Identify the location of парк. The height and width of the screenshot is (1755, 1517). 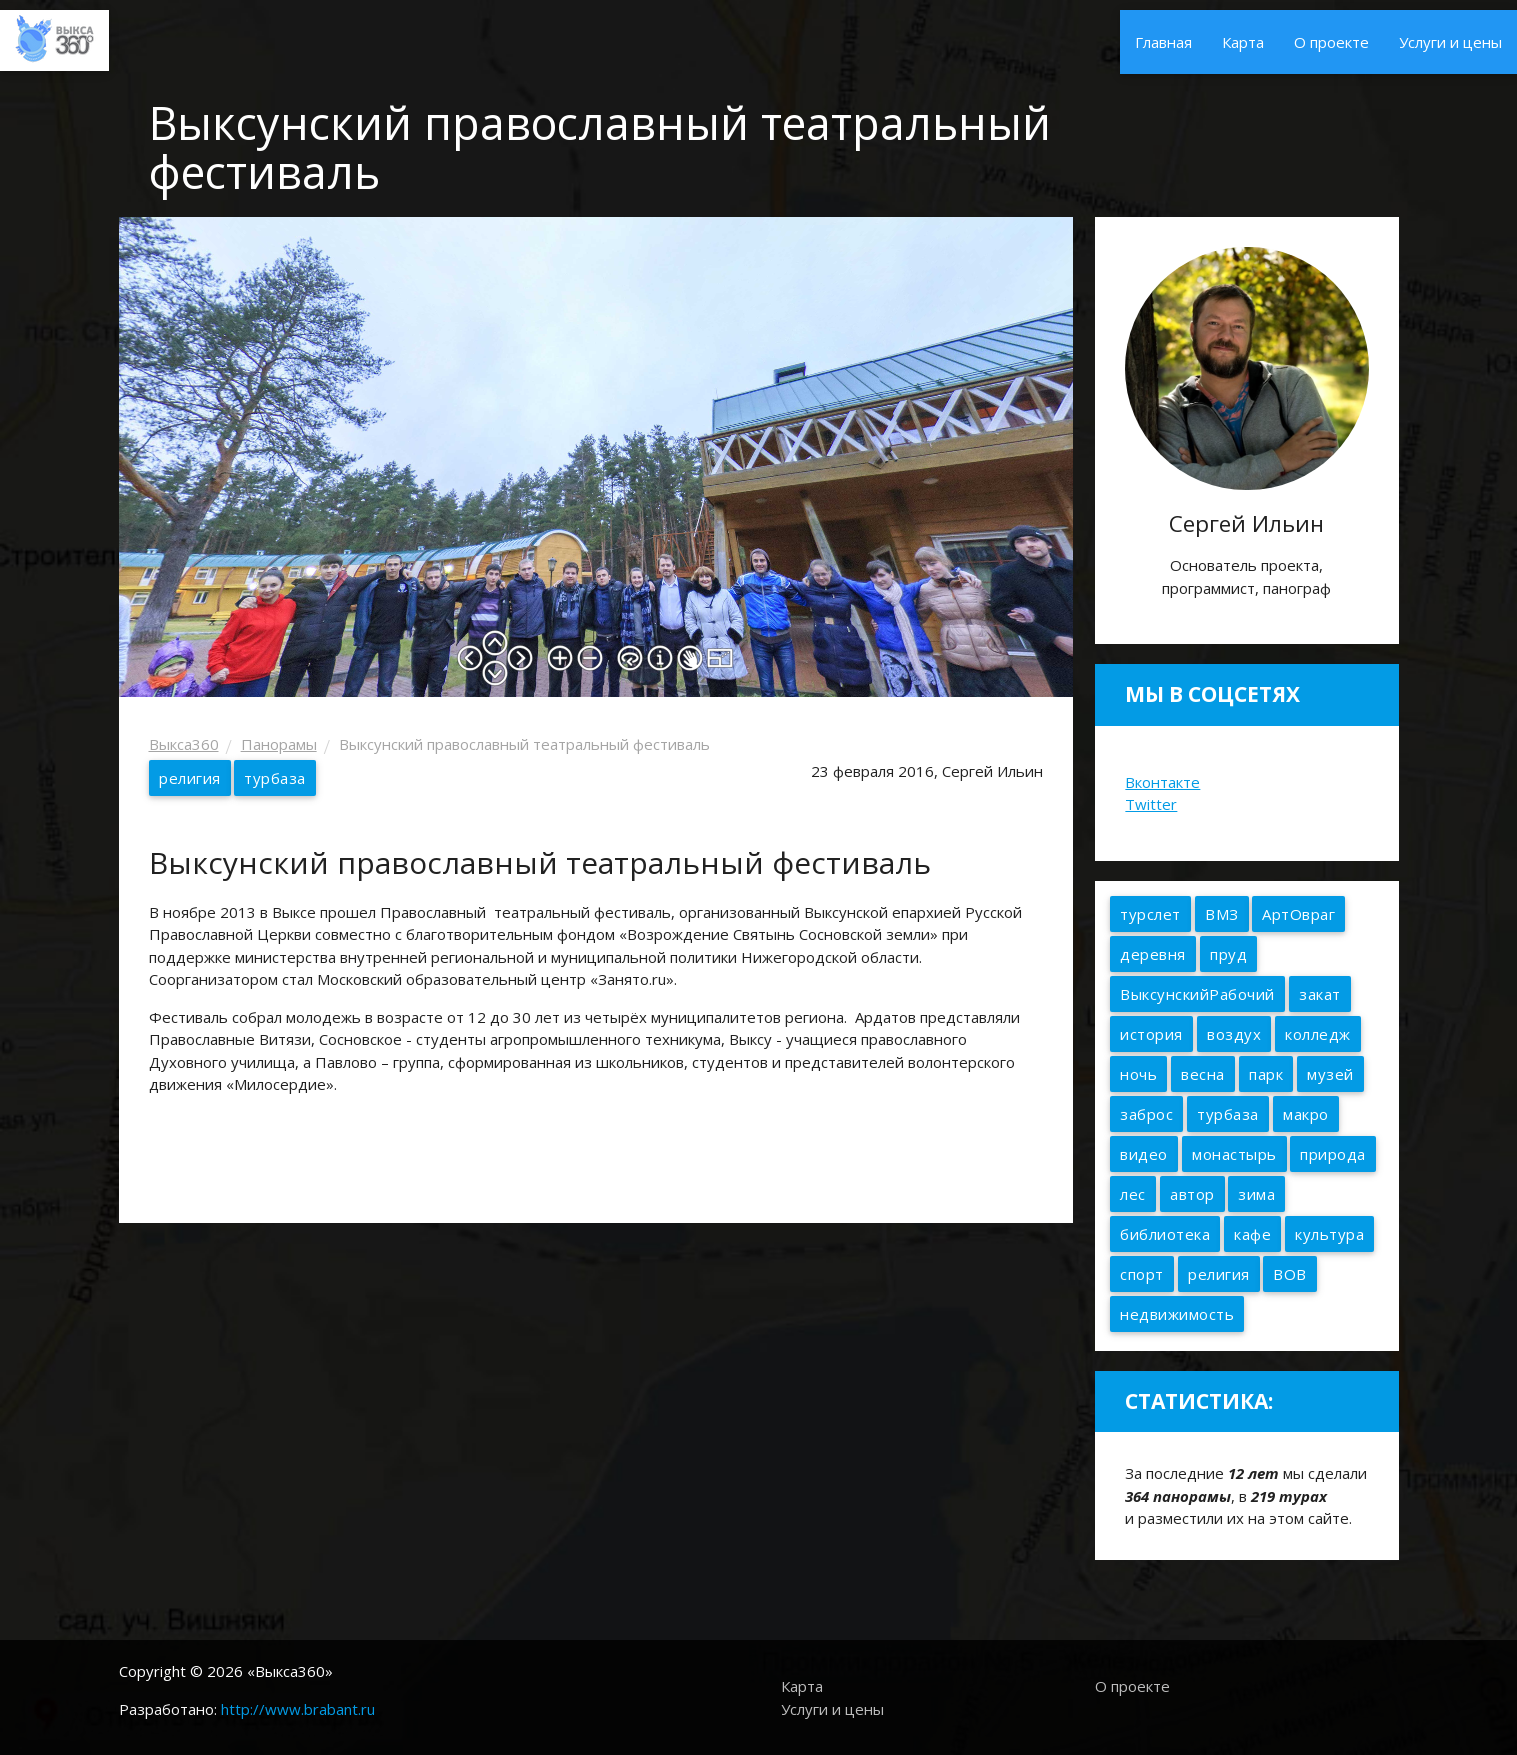
(1266, 1074).